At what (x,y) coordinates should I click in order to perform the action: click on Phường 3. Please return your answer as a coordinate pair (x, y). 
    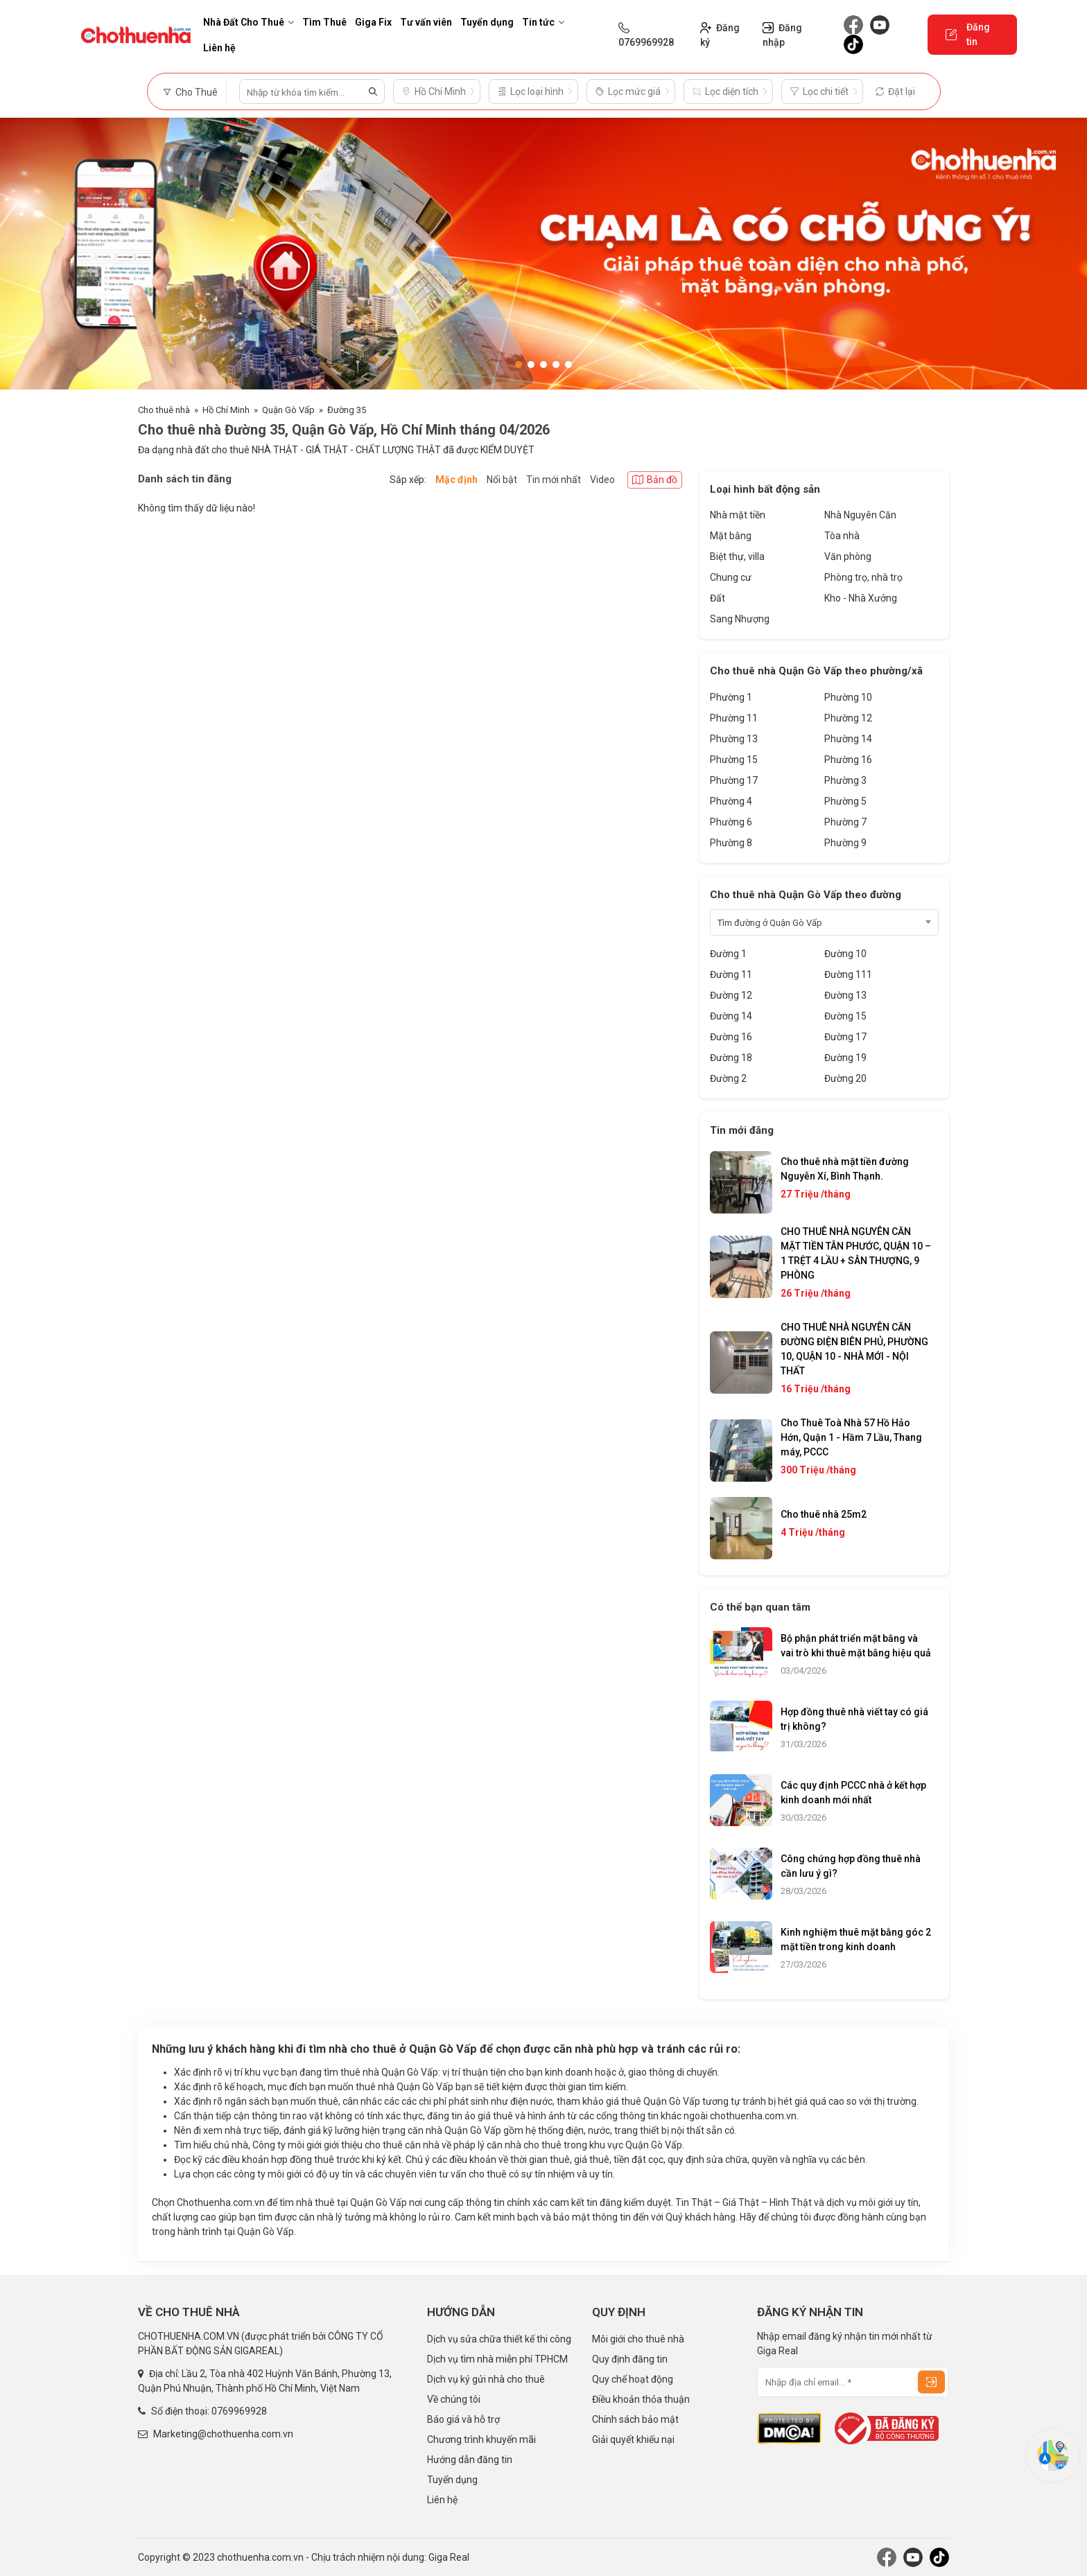
    Looking at the image, I should click on (845, 780).